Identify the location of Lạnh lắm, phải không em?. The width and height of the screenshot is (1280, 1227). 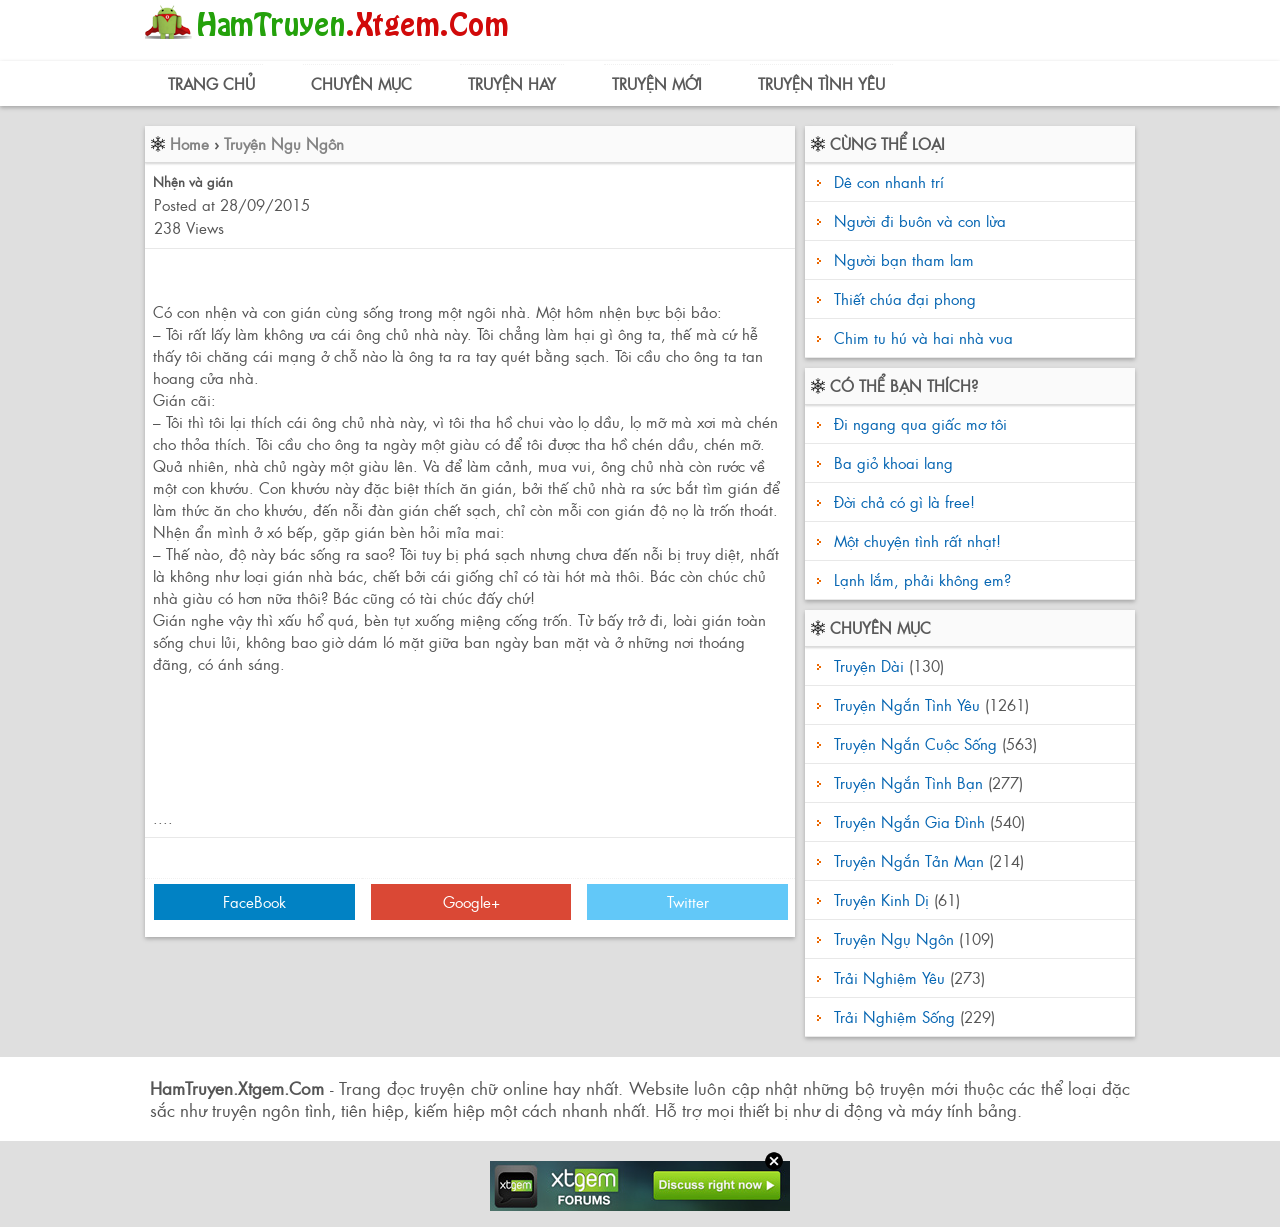
(920, 579).